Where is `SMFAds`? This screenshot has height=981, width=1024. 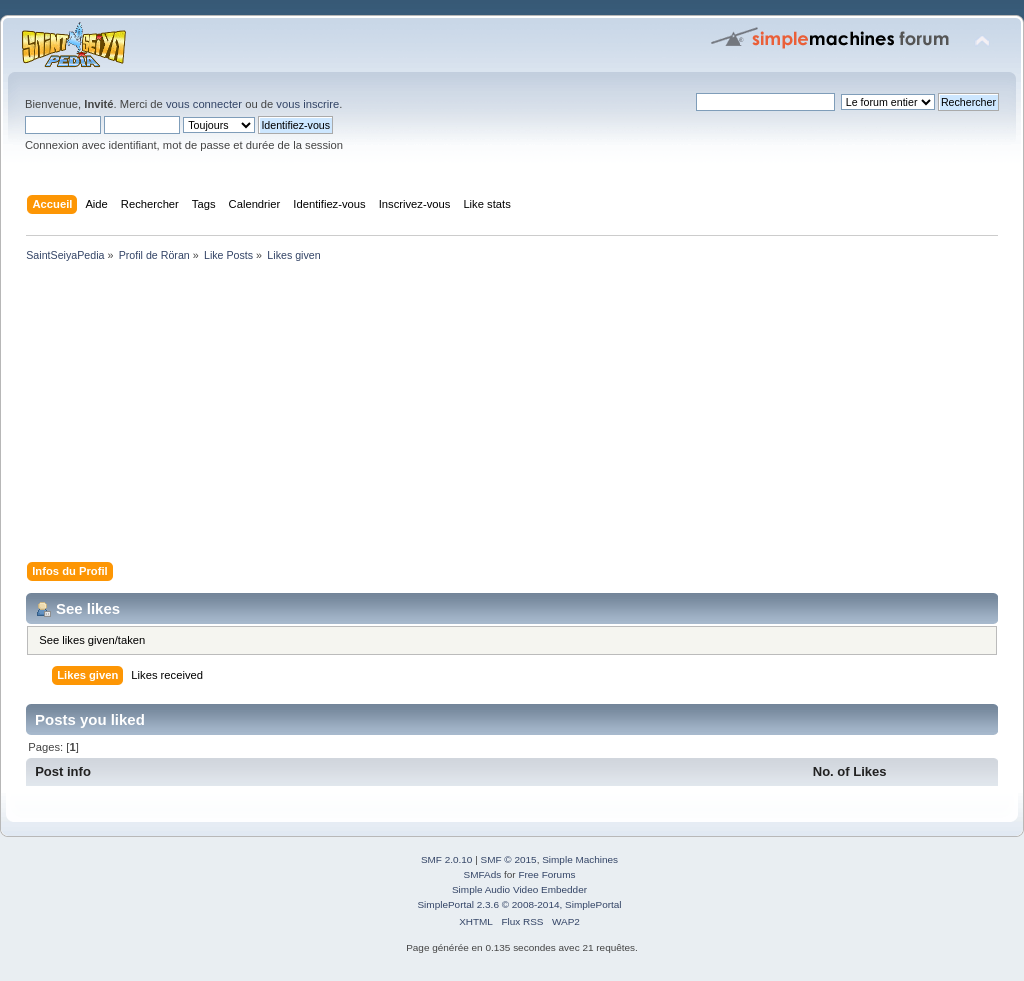
SMFAds is located at coordinates (483, 874).